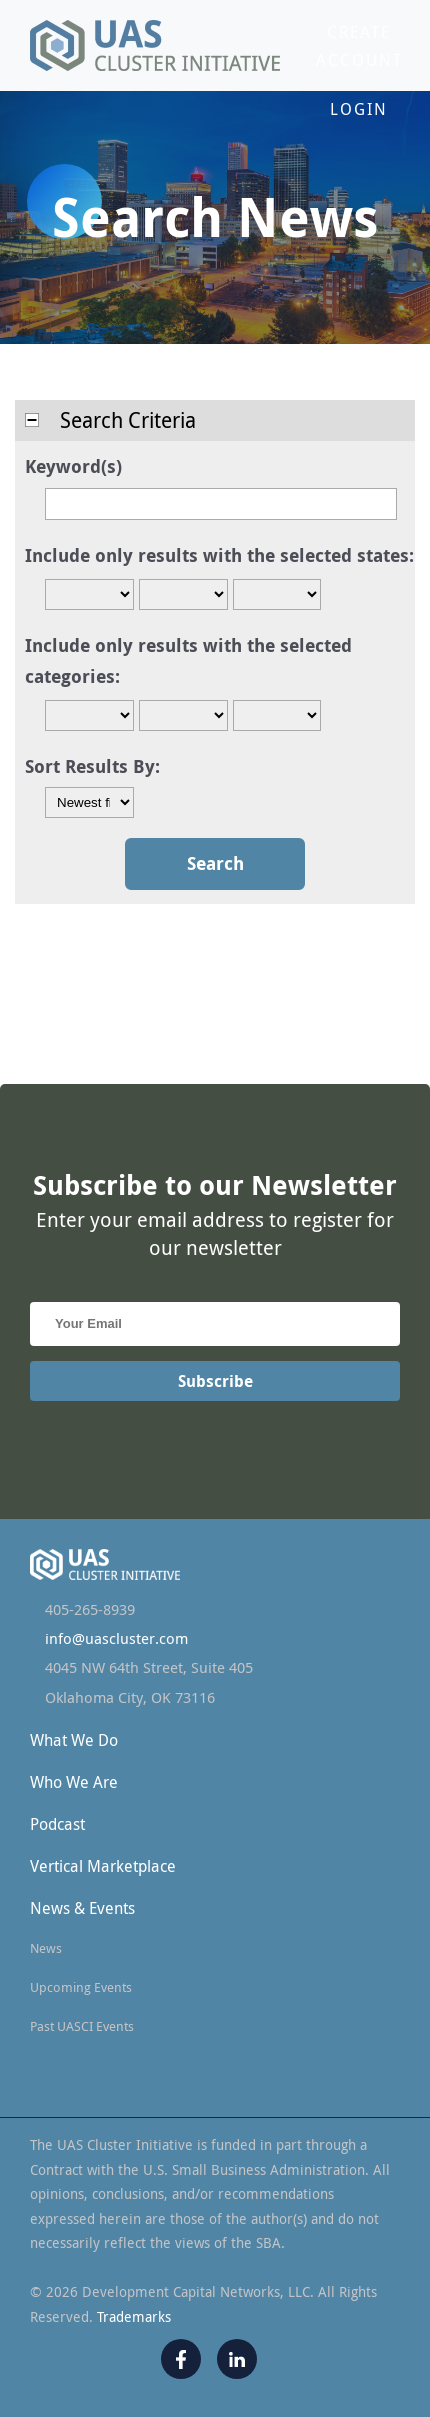 This screenshot has width=430, height=2417. I want to click on Search Criteria, so click(110, 420).